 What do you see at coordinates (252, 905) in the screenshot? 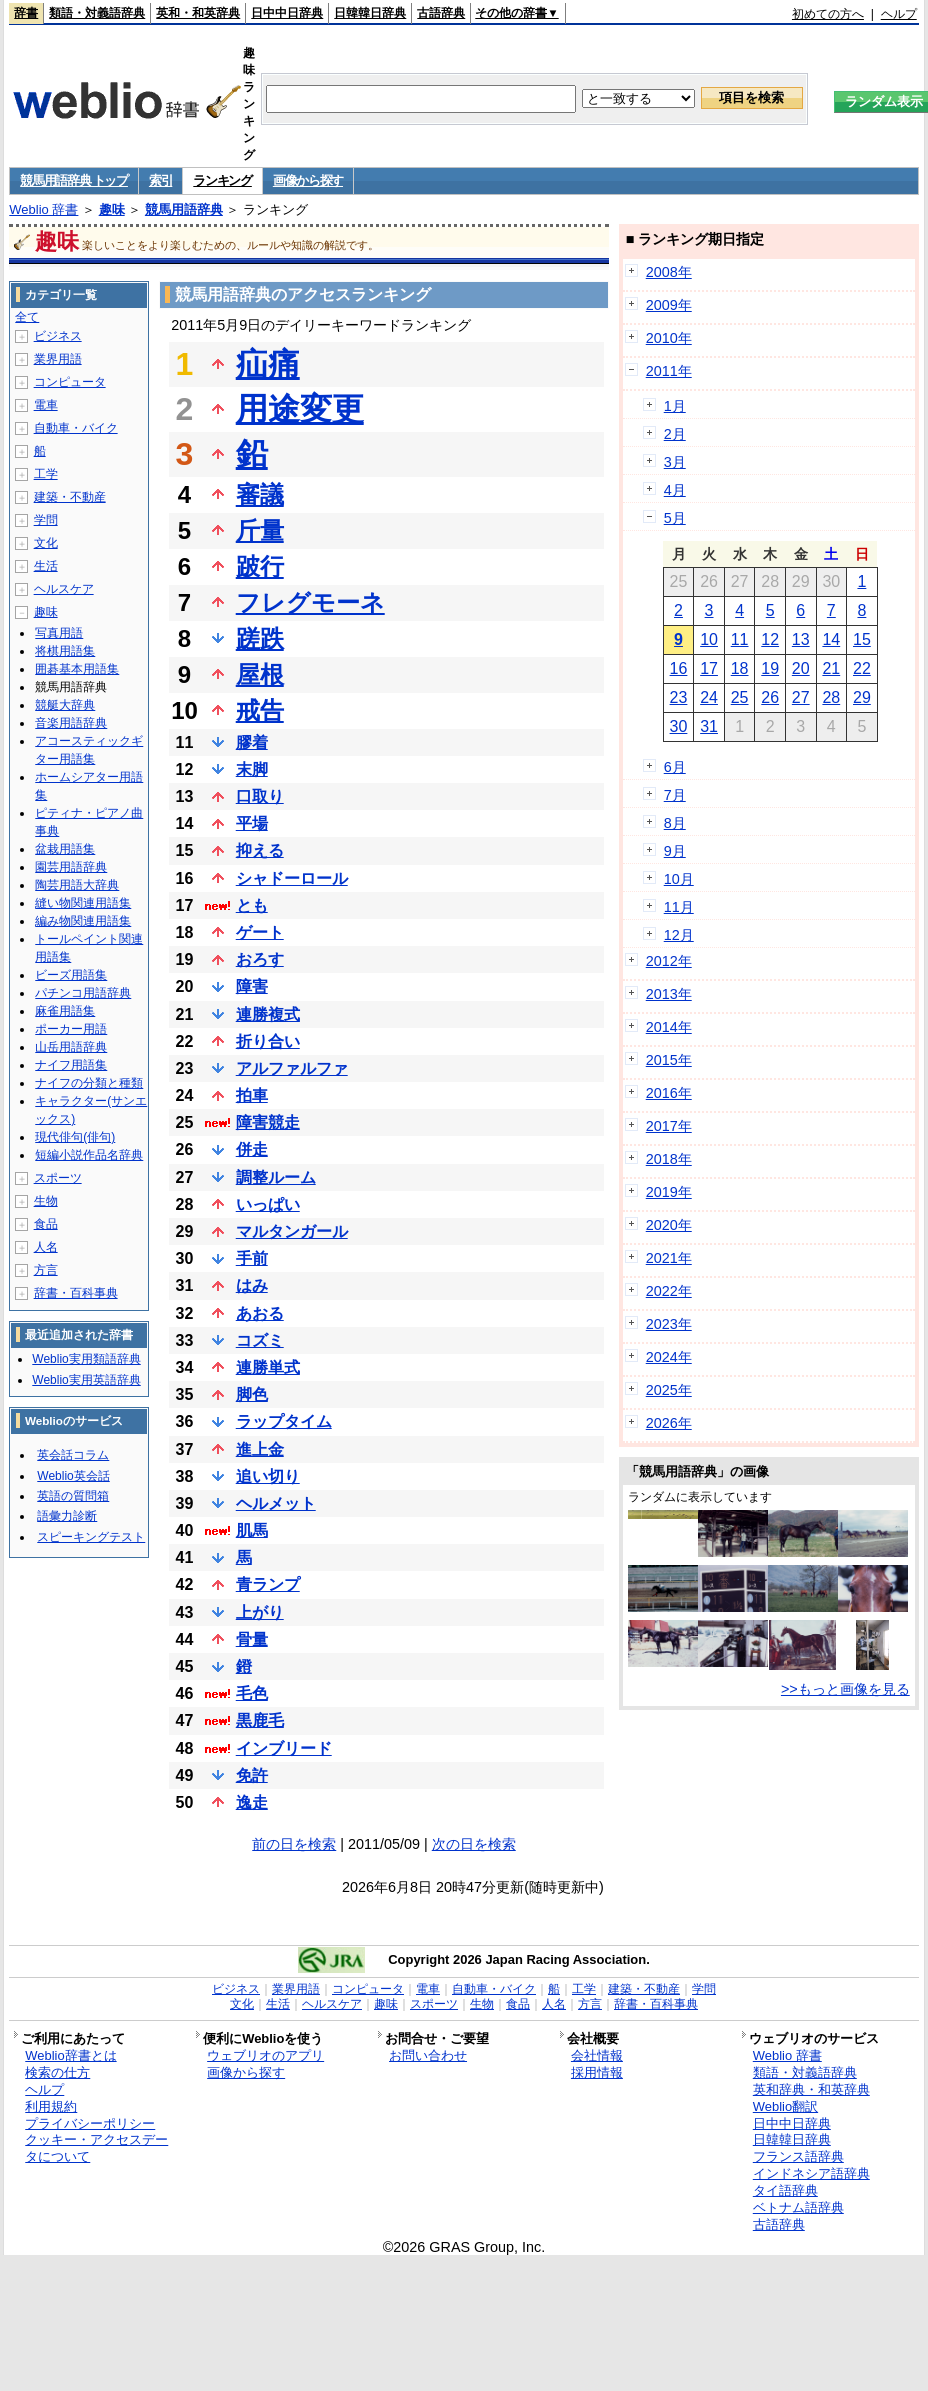
I see `とも` at bounding box center [252, 905].